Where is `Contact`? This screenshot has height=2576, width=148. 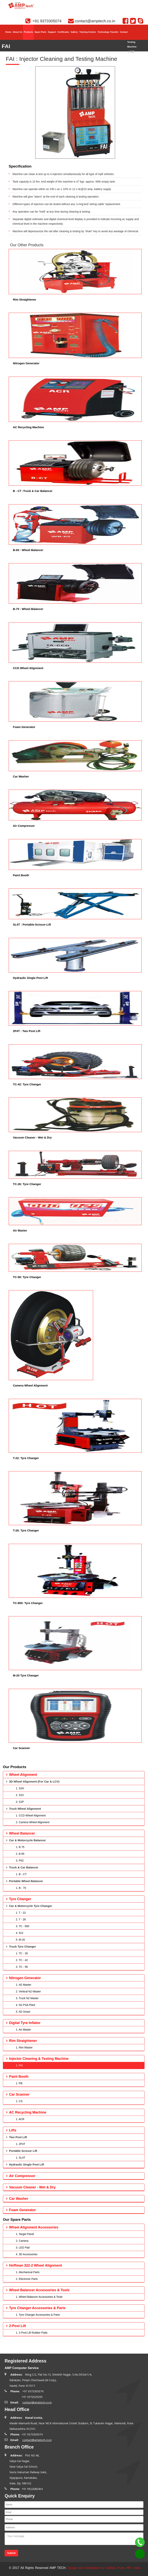
Contact is located at coordinates (124, 32).